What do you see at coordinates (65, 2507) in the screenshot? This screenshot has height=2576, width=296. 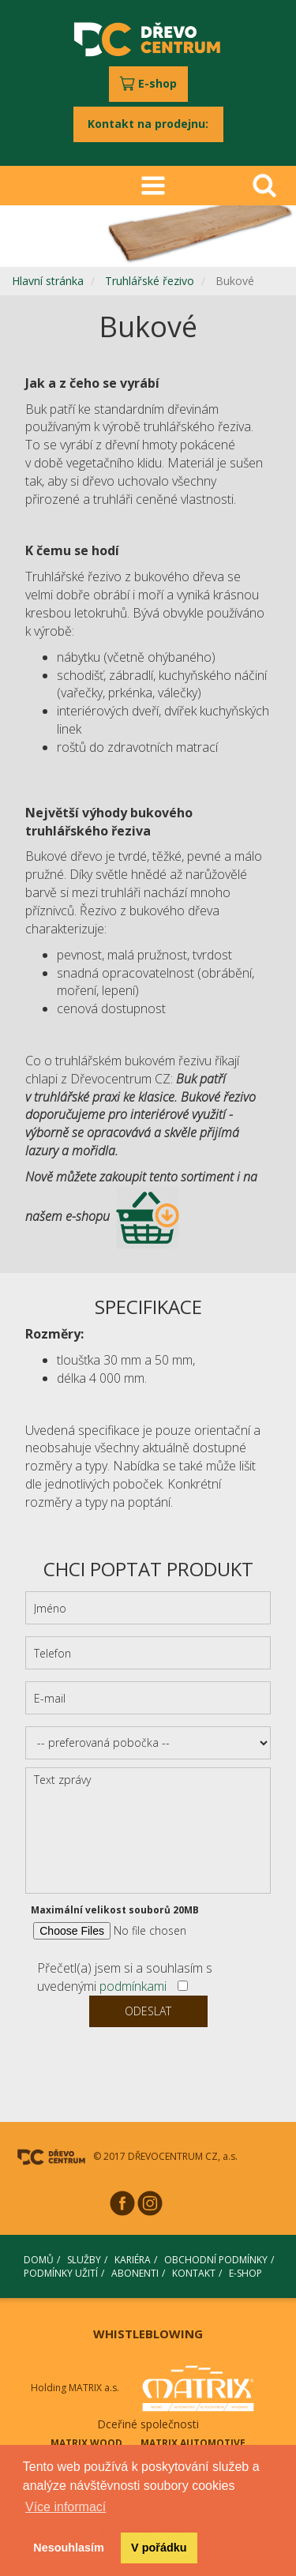 I see `Více informací [button]` at bounding box center [65, 2507].